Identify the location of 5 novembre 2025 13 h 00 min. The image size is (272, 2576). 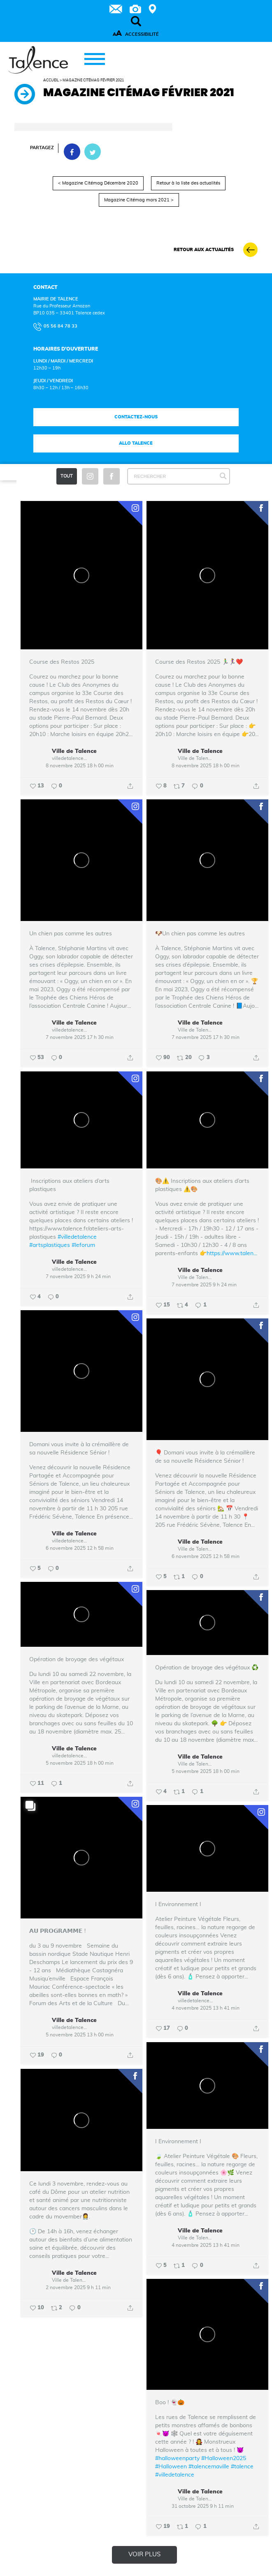
(80, 2034).